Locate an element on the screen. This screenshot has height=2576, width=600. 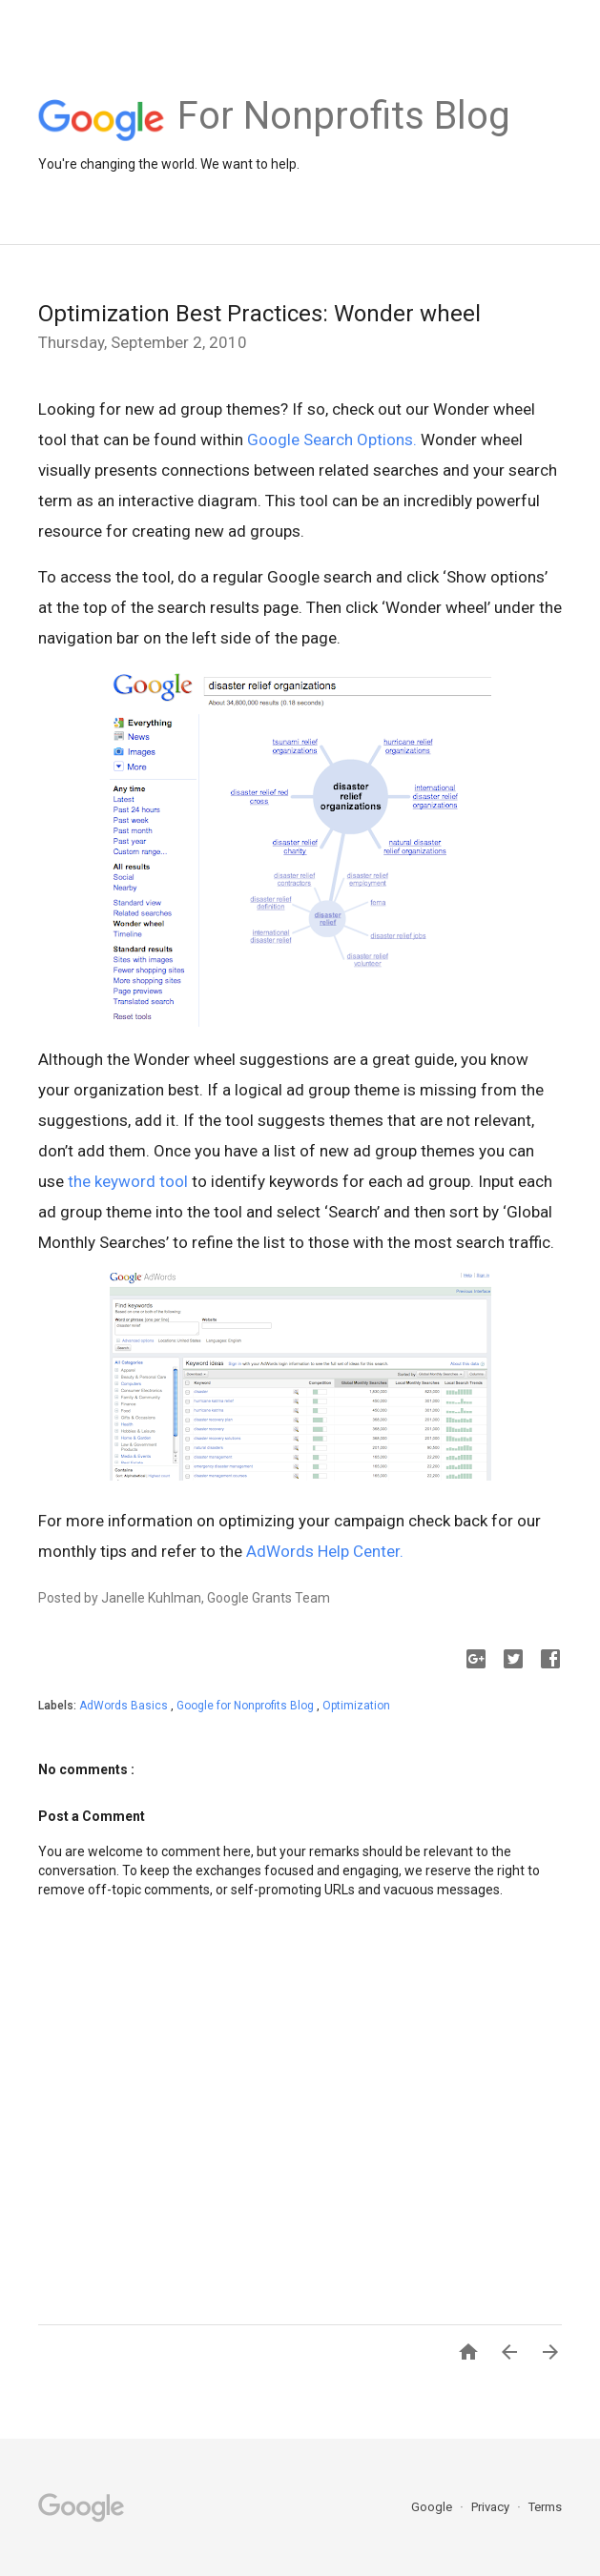
the keyword tool is located at coordinates (128, 1181).